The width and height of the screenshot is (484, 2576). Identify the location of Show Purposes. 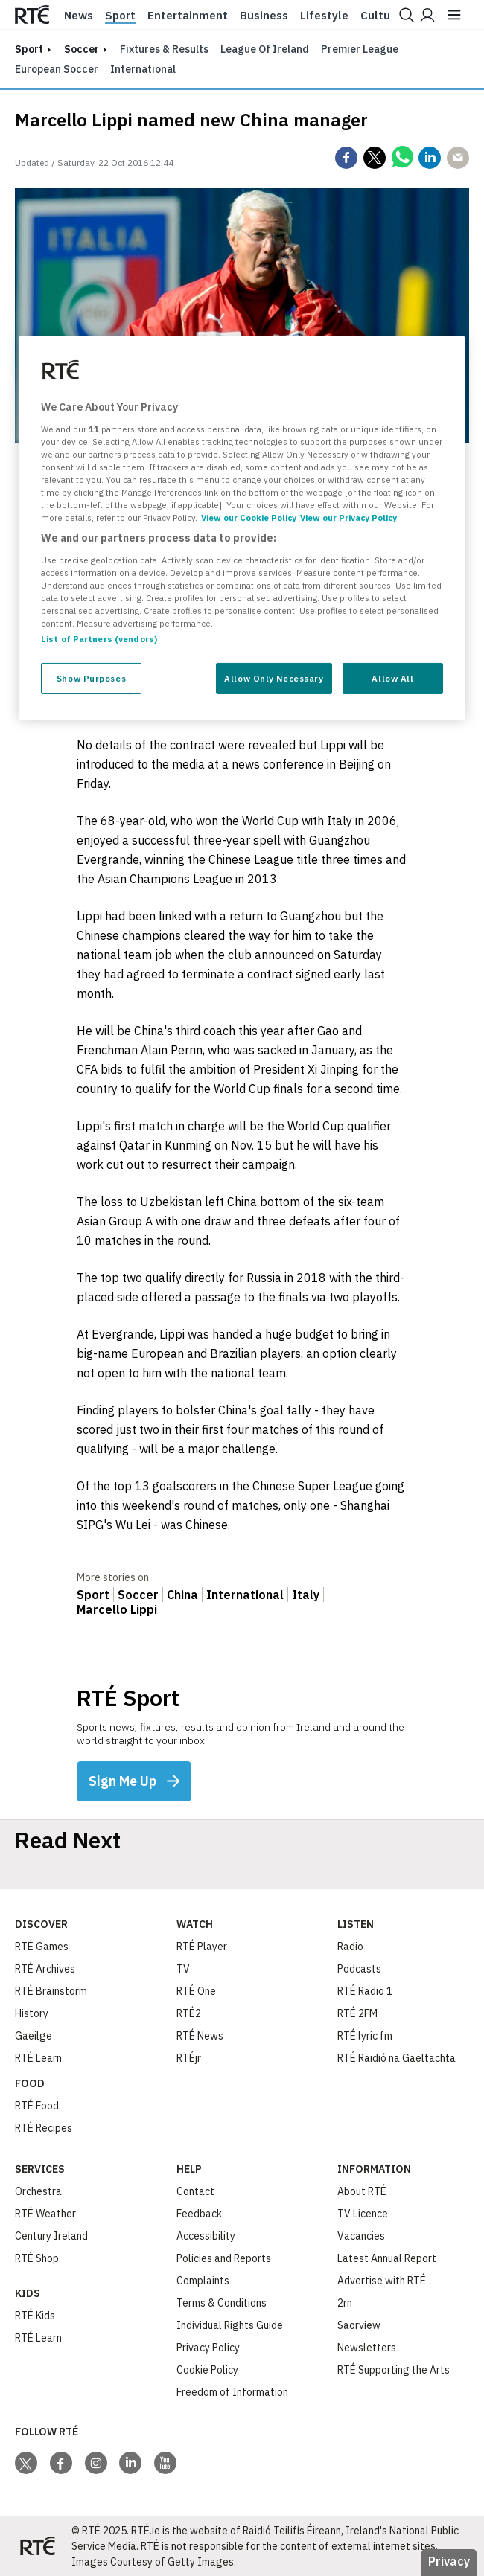
(91, 678).